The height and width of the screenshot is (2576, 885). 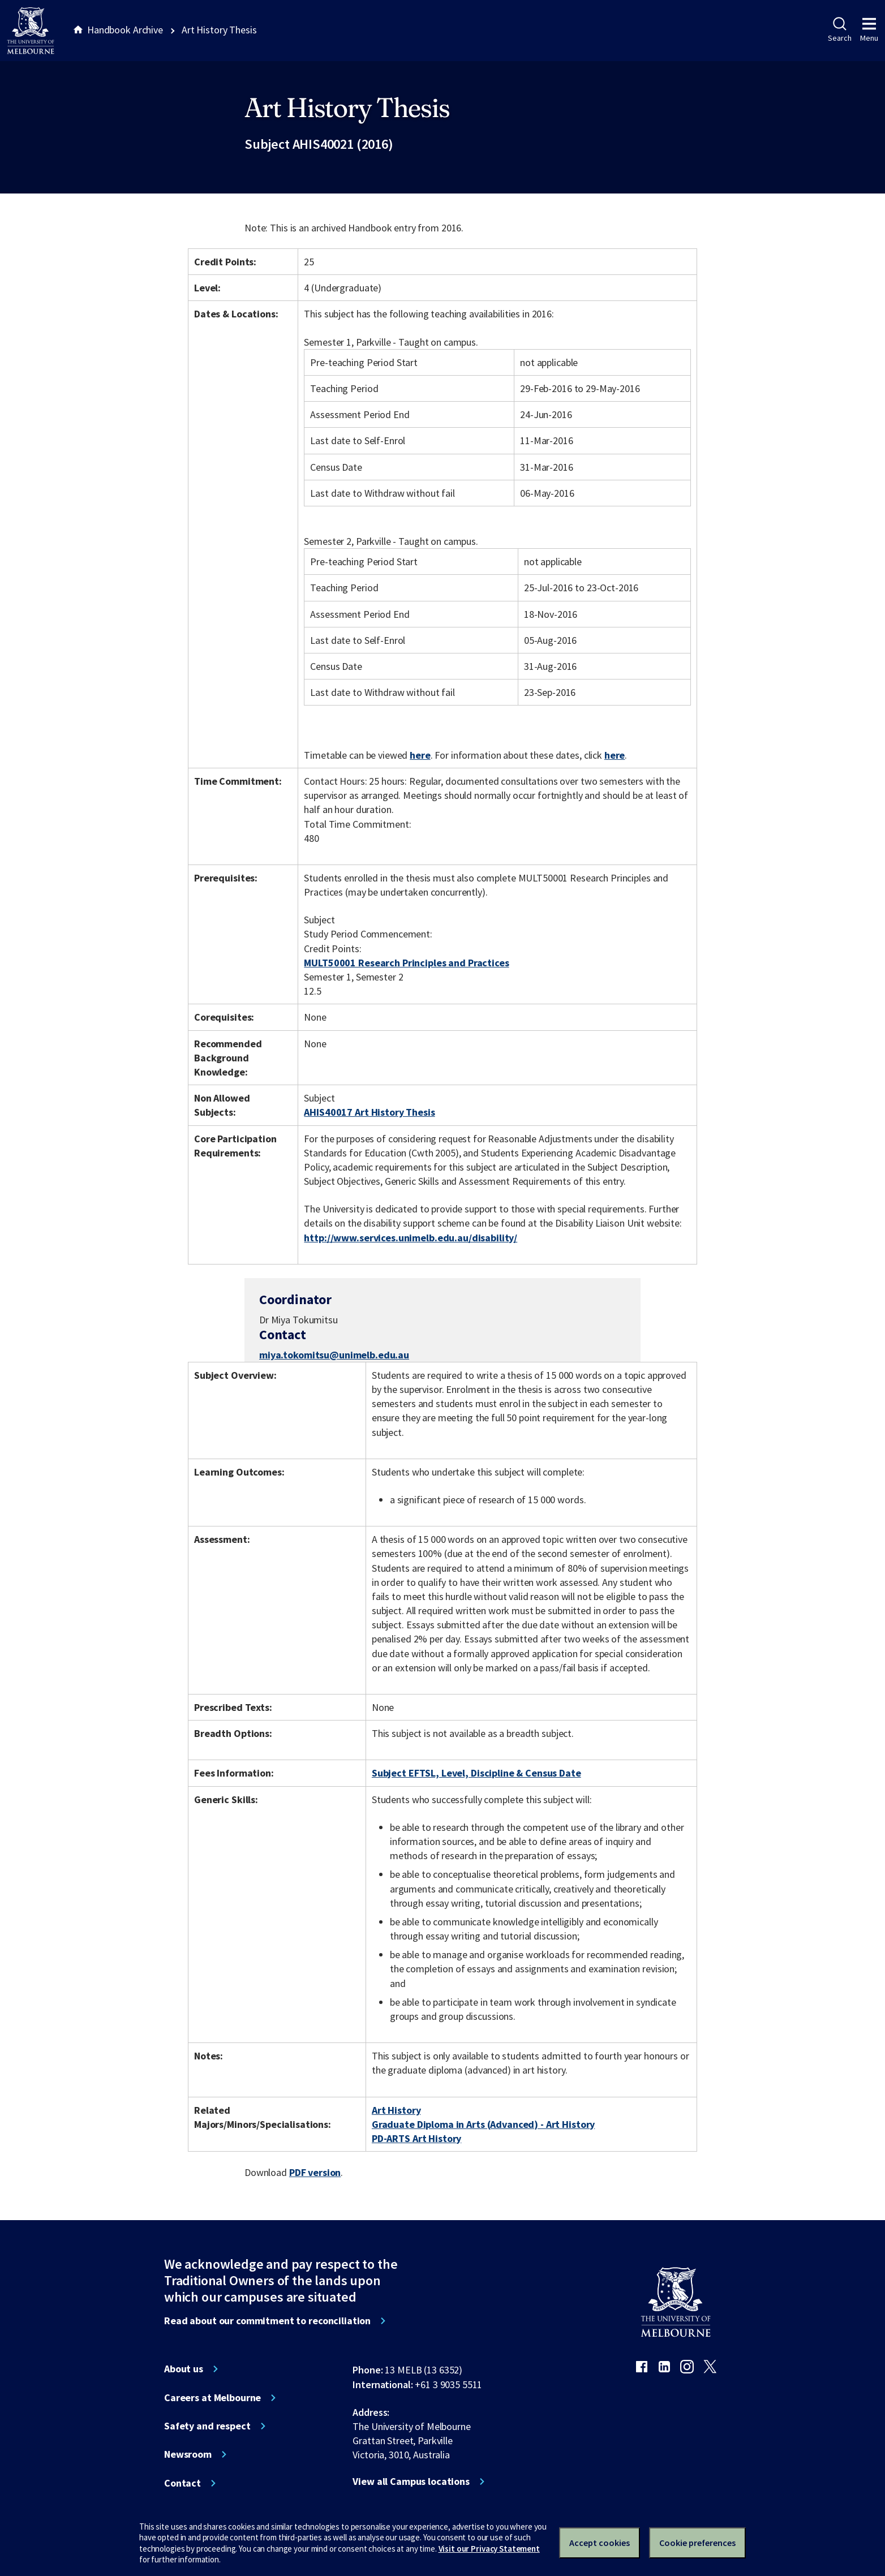 What do you see at coordinates (489, 2548) in the screenshot?
I see `Visit our Privacy Statement` at bounding box center [489, 2548].